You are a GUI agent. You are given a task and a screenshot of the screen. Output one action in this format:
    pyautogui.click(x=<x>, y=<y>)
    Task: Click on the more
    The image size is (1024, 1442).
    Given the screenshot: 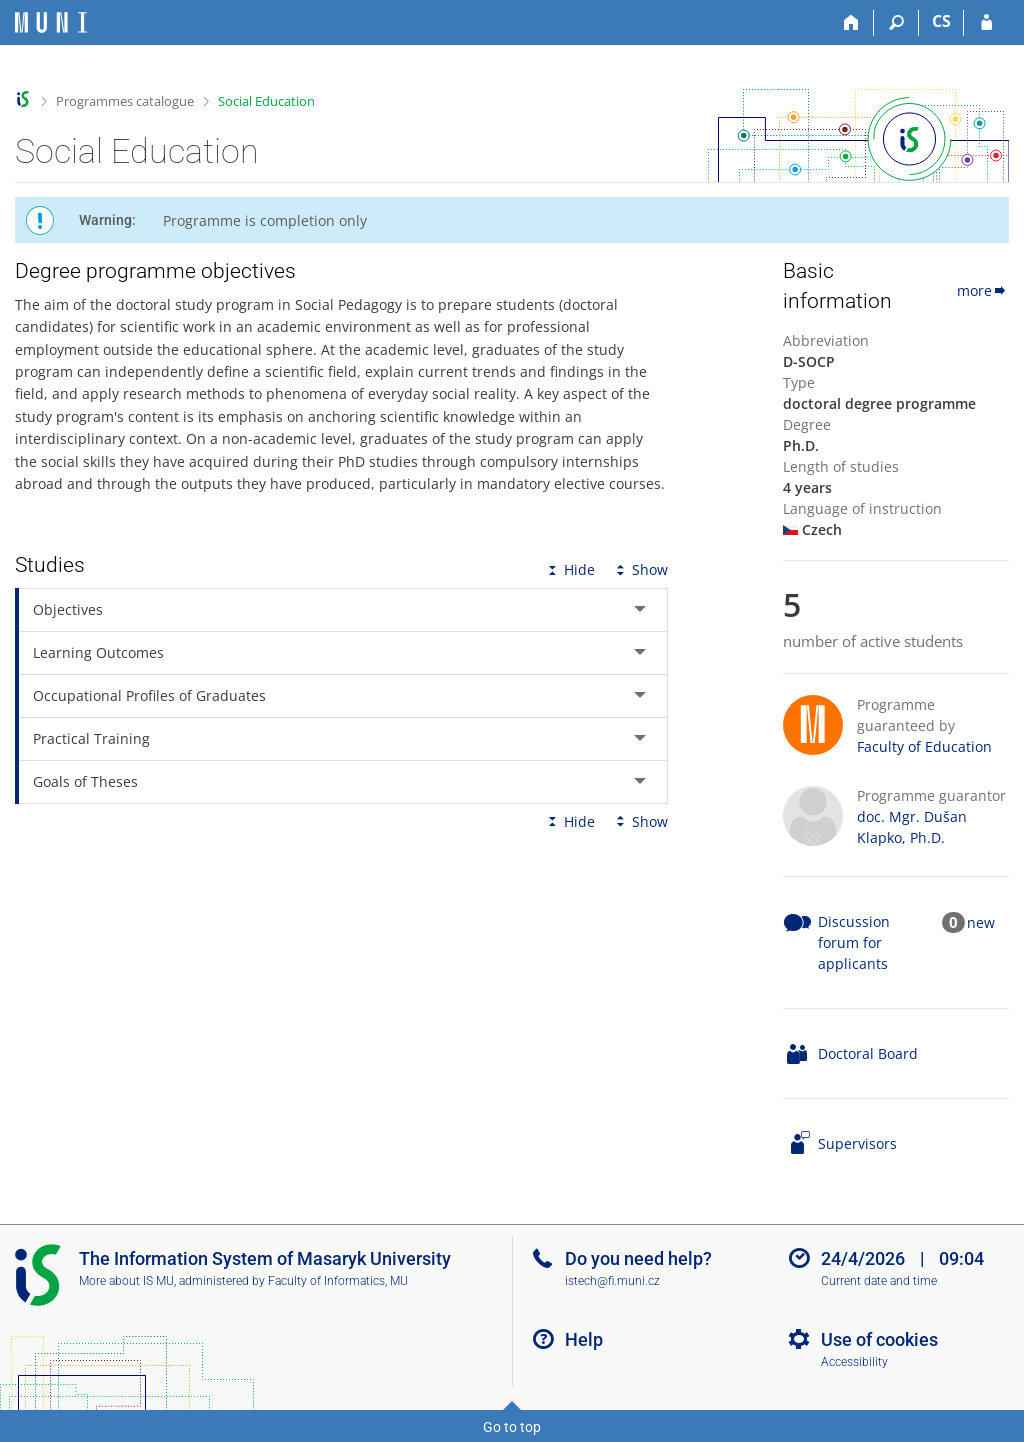 What is the action you would take?
    pyautogui.click(x=983, y=290)
    